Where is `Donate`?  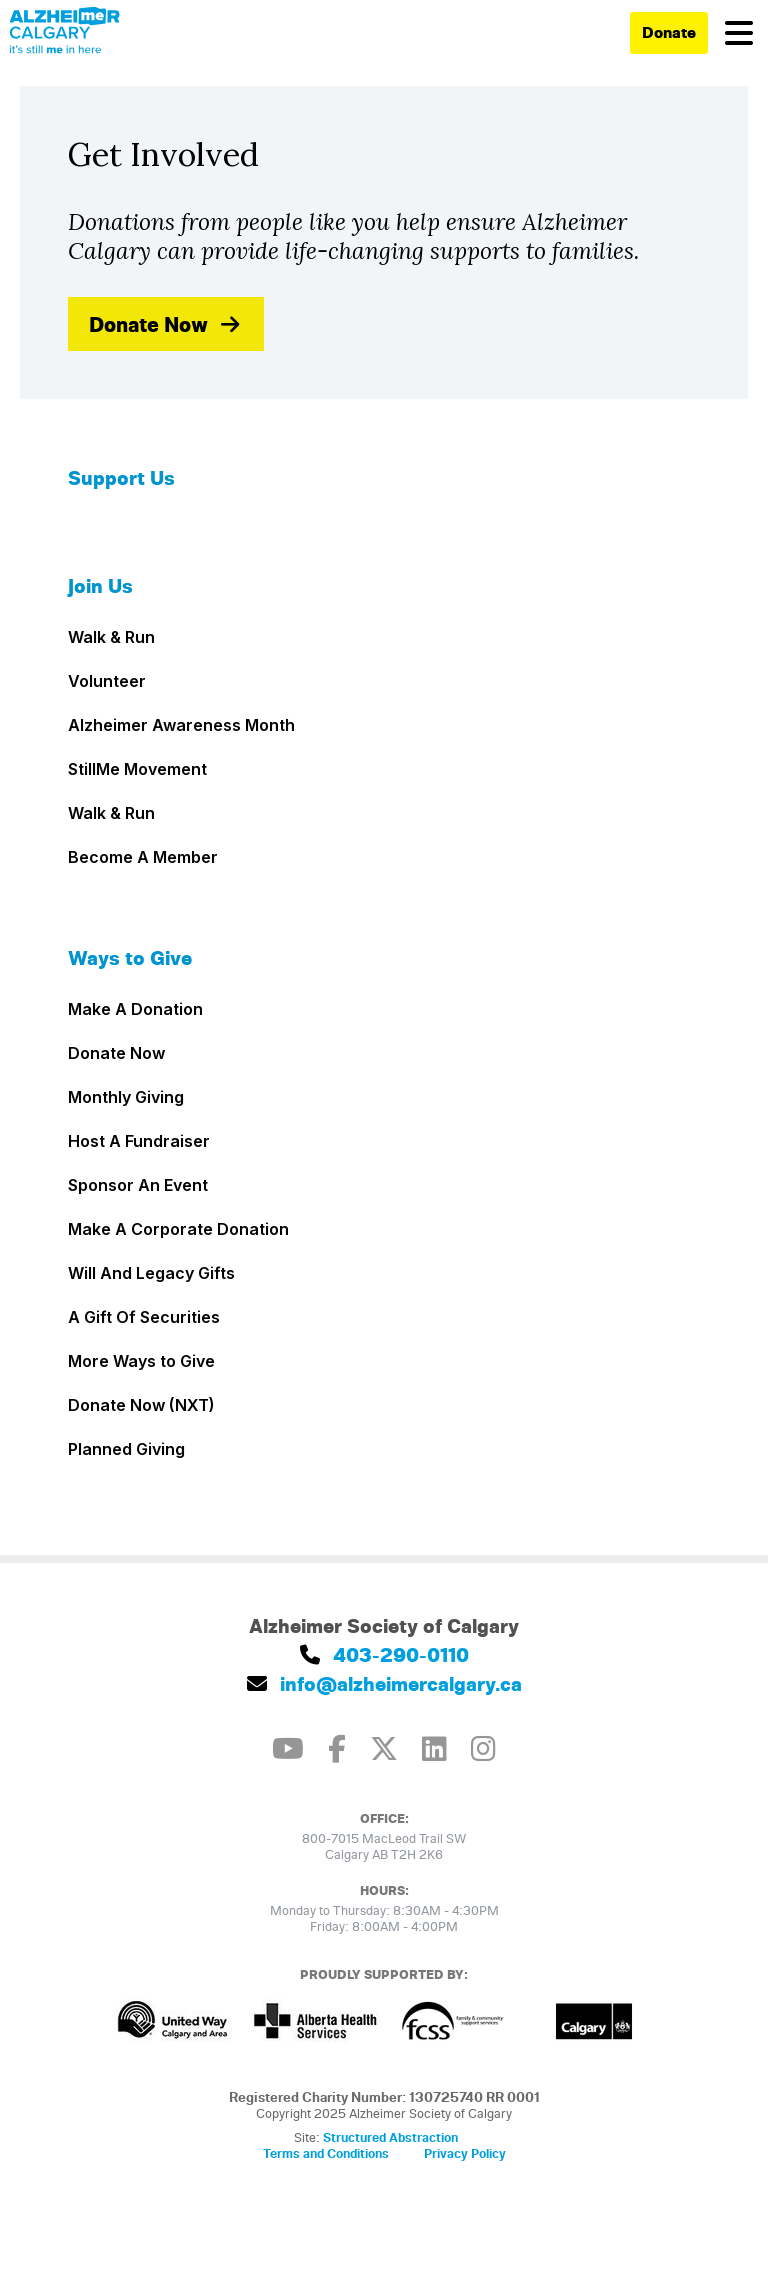
Donate is located at coordinates (669, 32).